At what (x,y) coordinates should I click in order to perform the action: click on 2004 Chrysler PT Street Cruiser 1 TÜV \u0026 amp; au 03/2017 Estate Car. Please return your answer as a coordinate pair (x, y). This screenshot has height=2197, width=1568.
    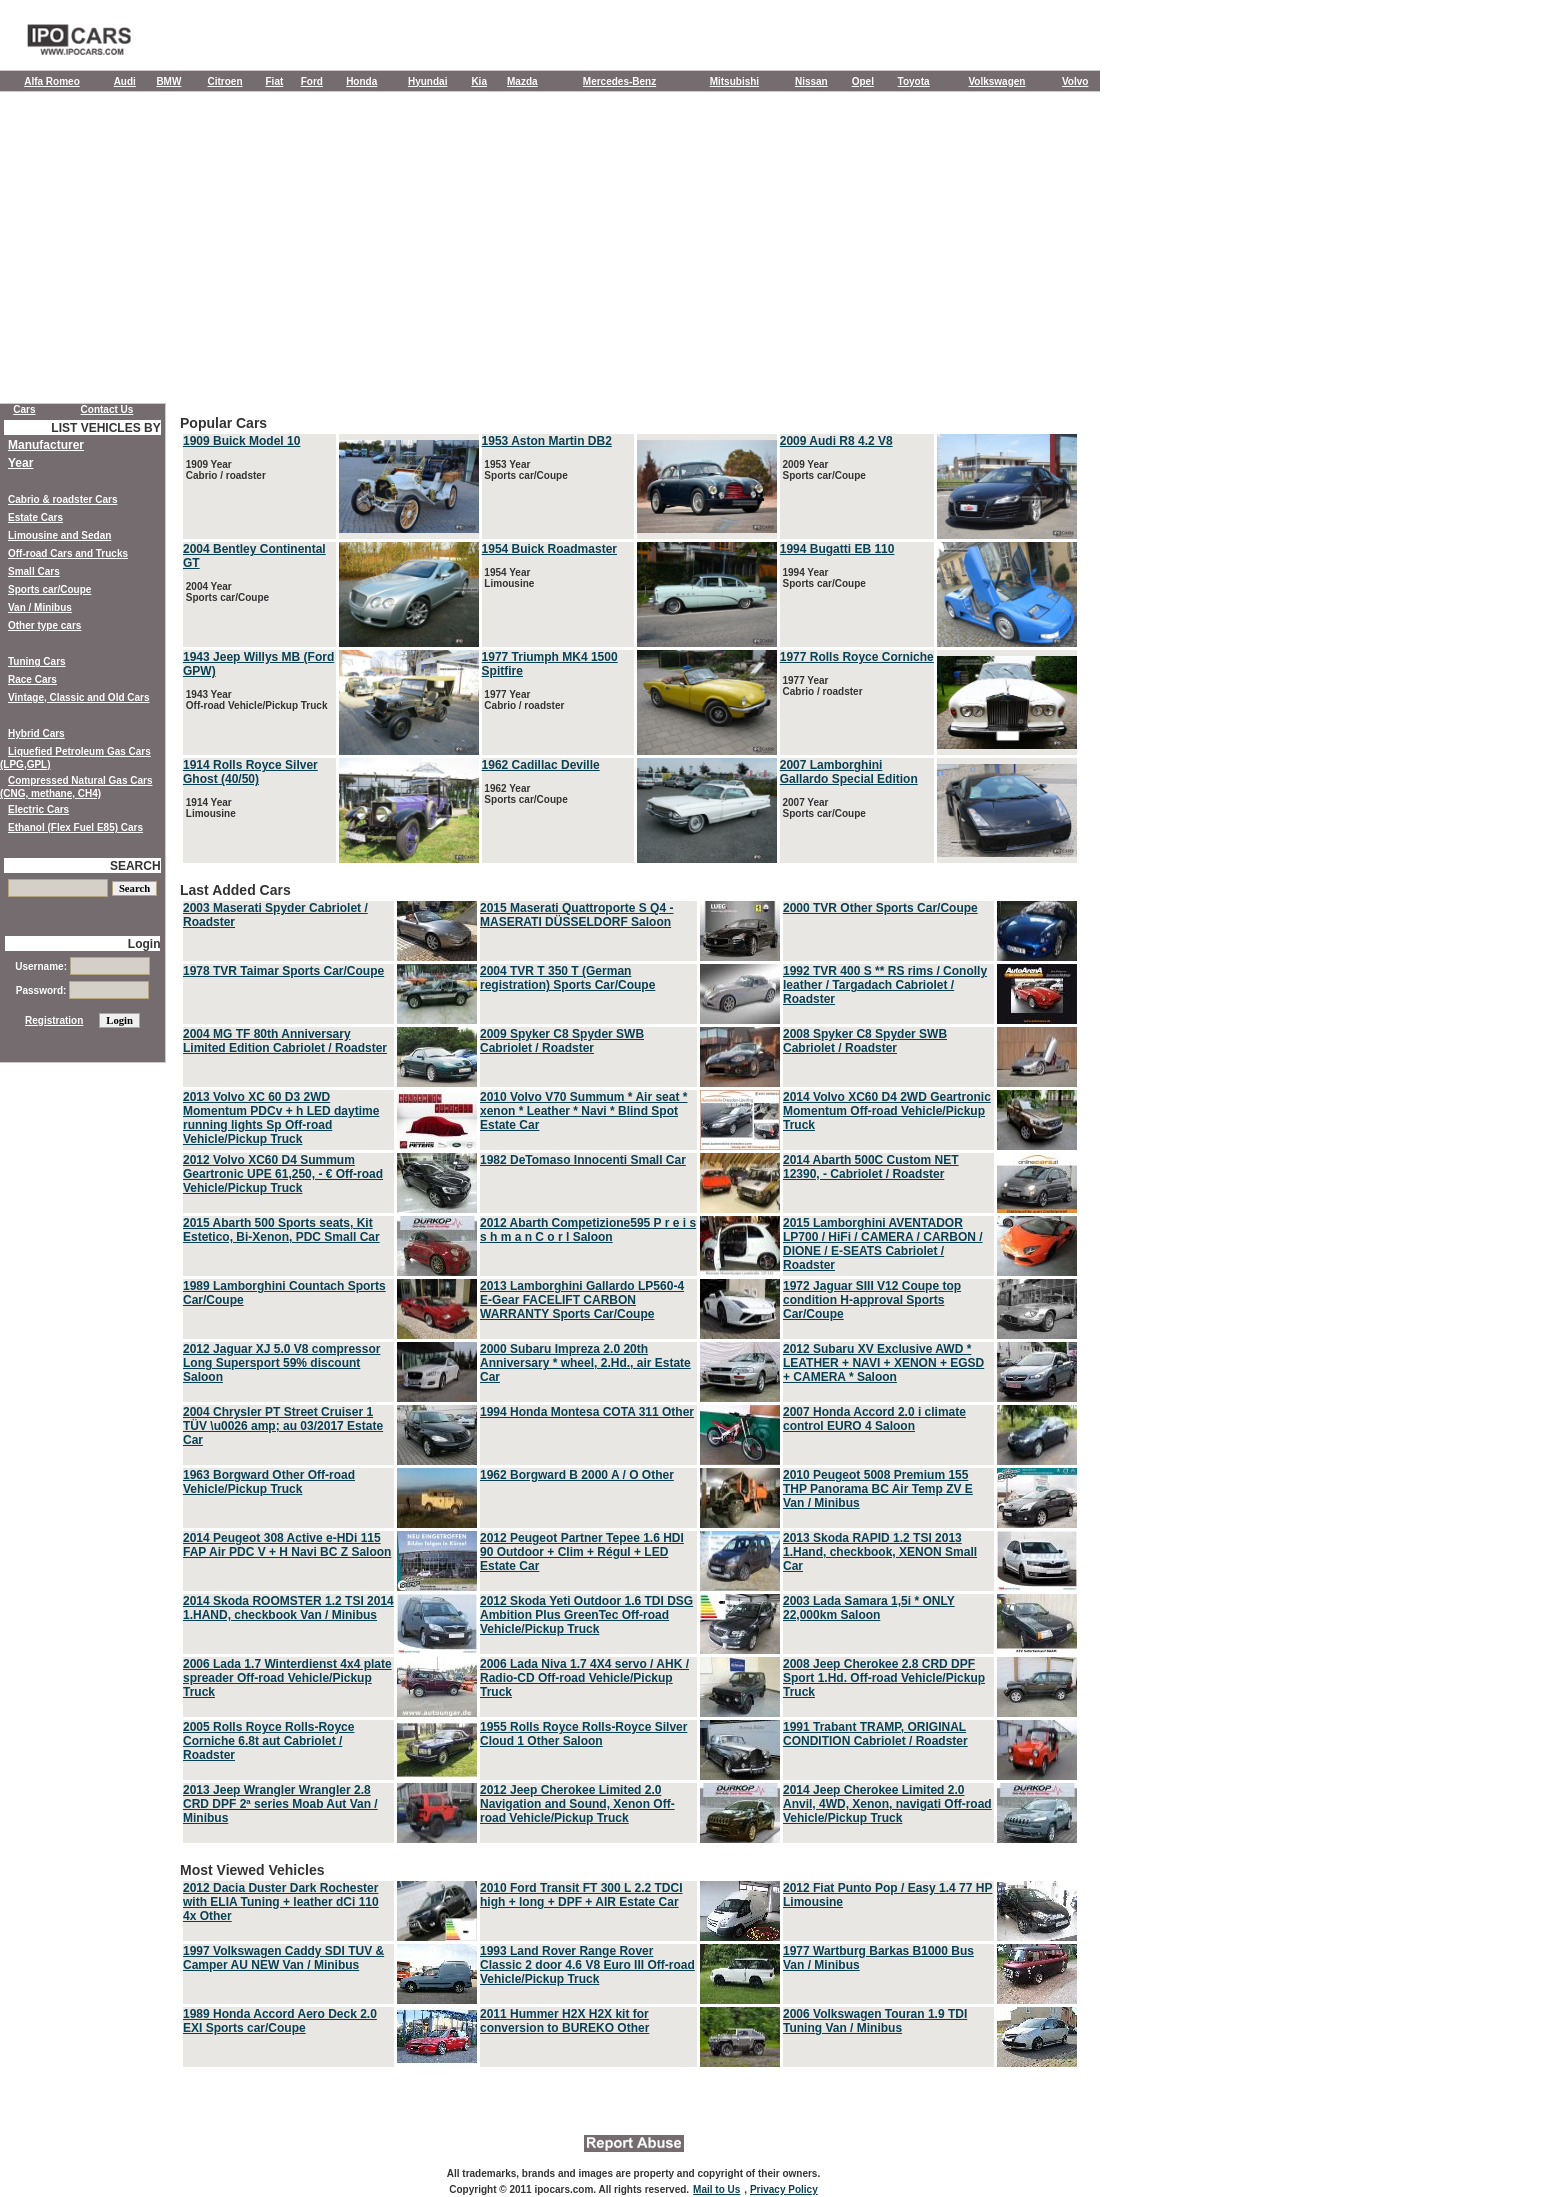
    Looking at the image, I should click on (283, 1426).